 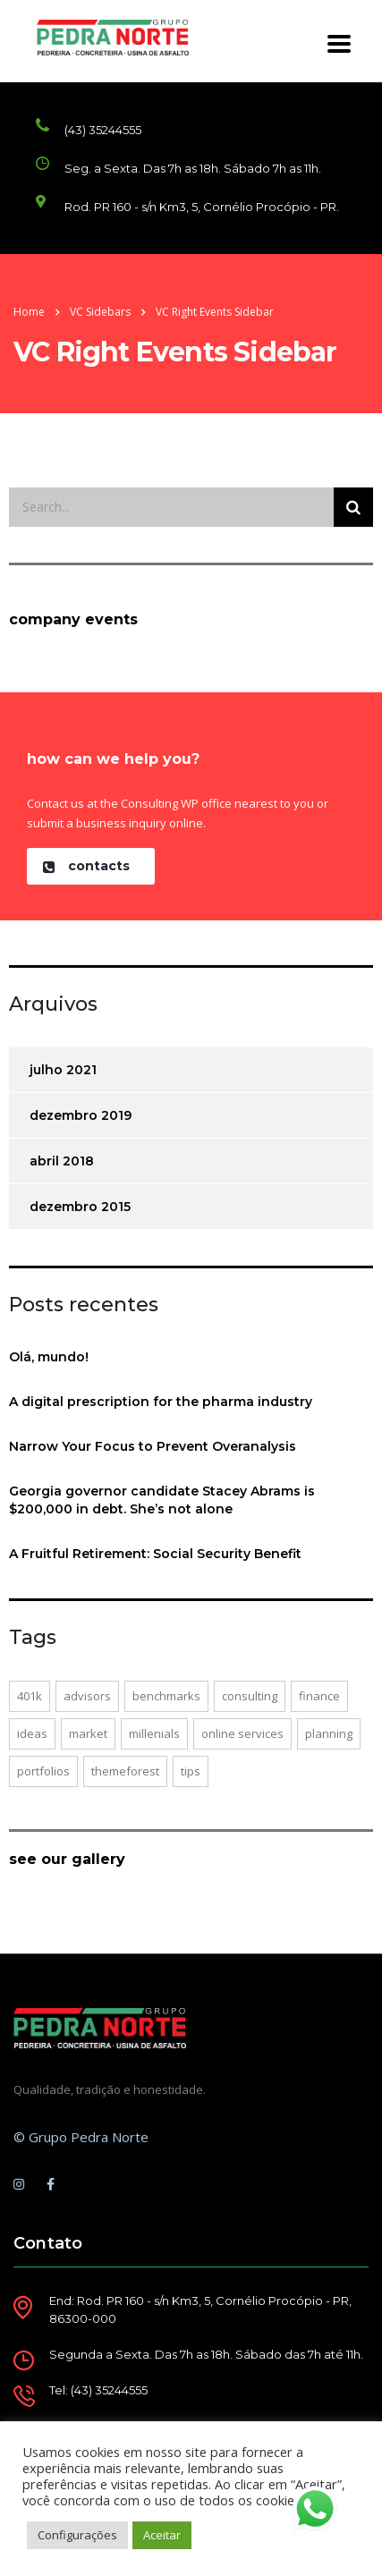 What do you see at coordinates (88, 1733) in the screenshot?
I see `market [market (1 item)]` at bounding box center [88, 1733].